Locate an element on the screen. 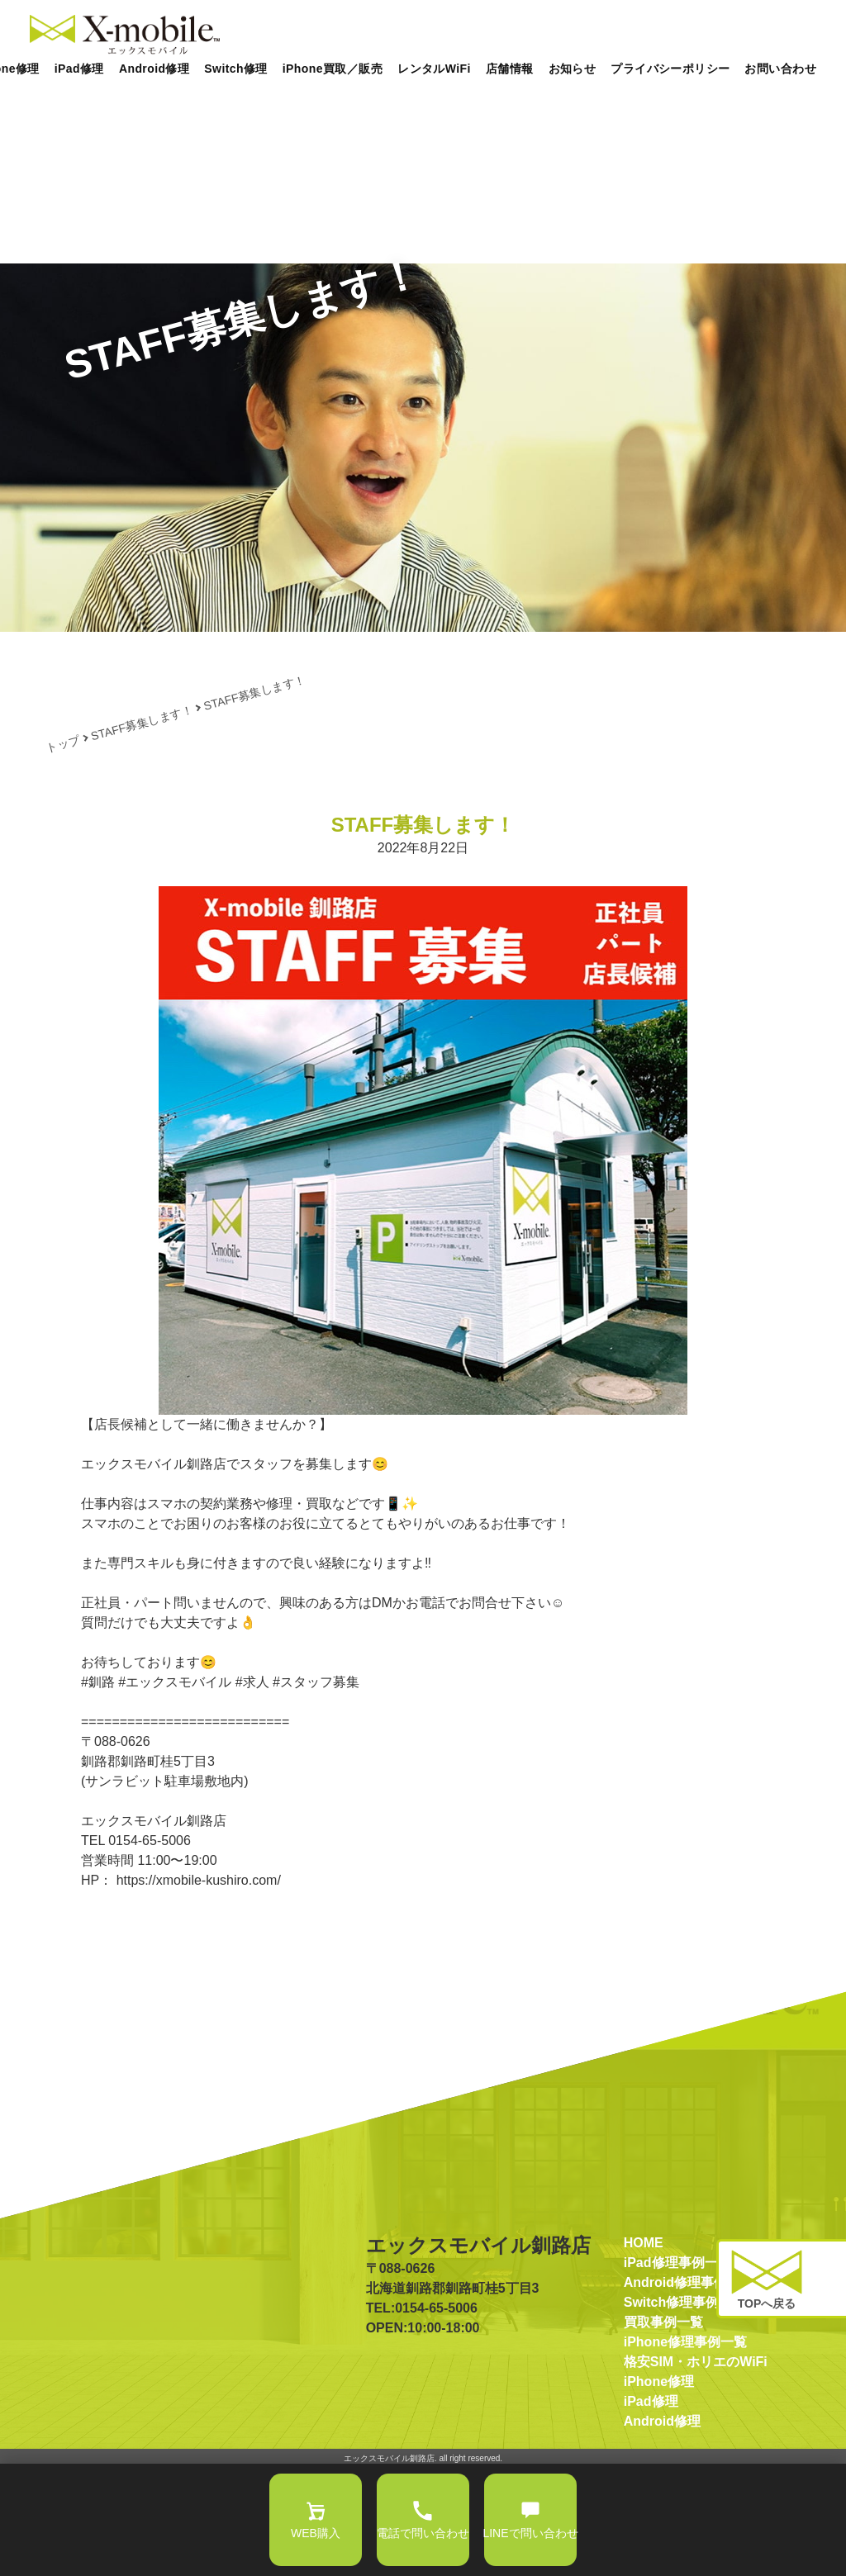 This screenshot has width=846, height=2576. お問い合わせ is located at coordinates (780, 68).